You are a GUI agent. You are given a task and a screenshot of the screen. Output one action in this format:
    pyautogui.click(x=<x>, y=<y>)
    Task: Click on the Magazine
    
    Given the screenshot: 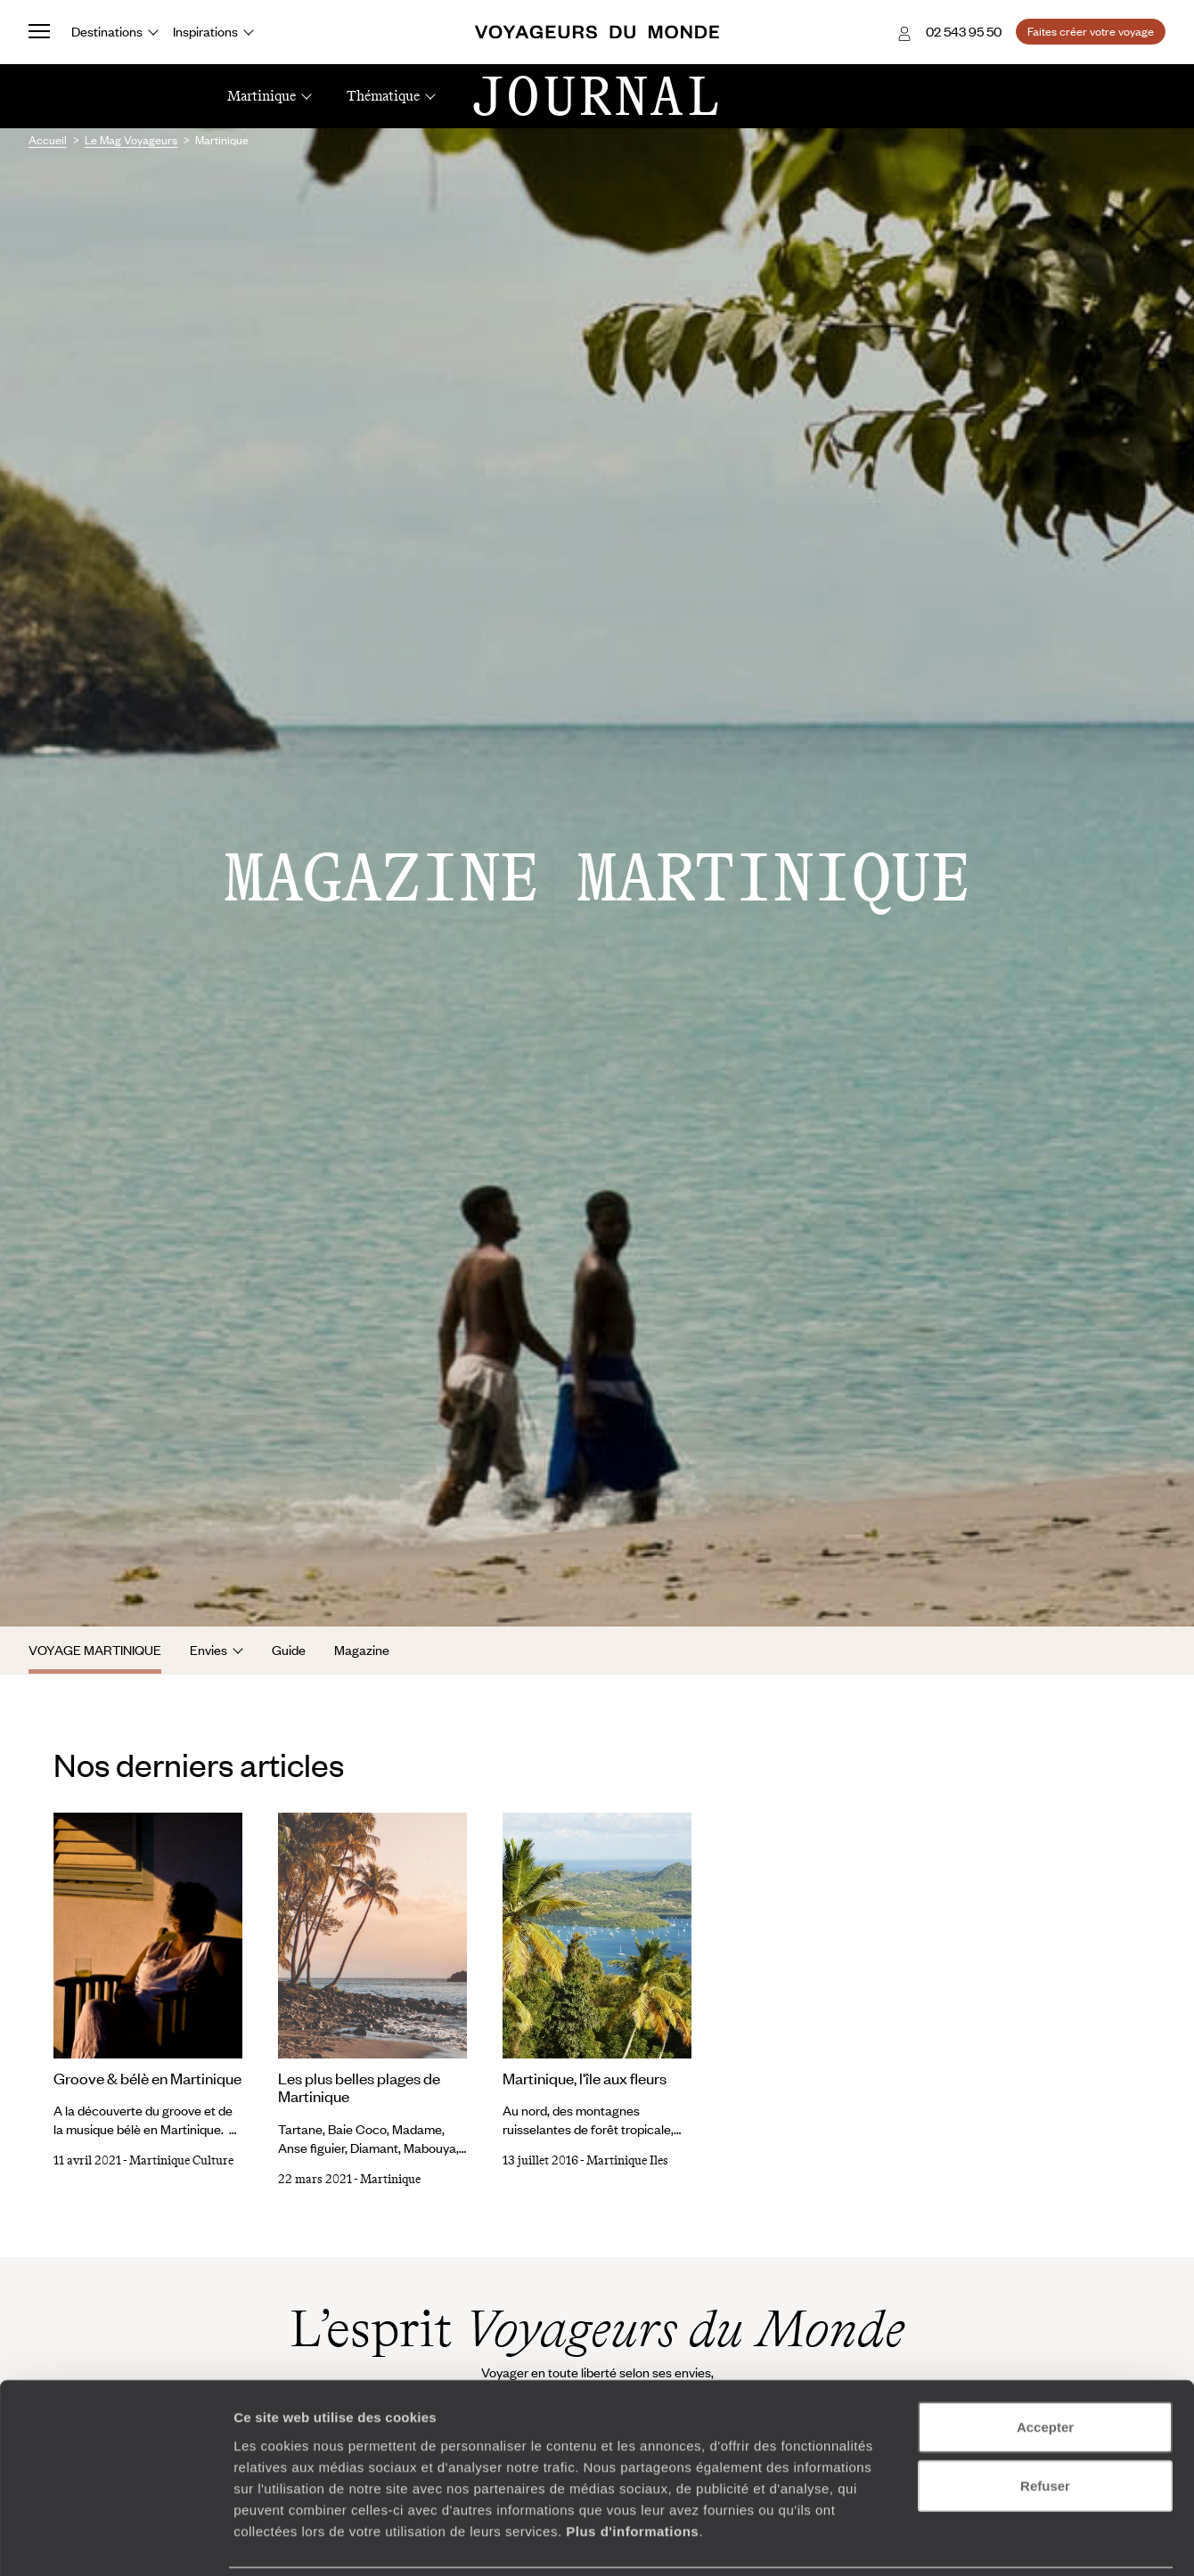 What is the action you would take?
    pyautogui.click(x=361, y=1650)
    